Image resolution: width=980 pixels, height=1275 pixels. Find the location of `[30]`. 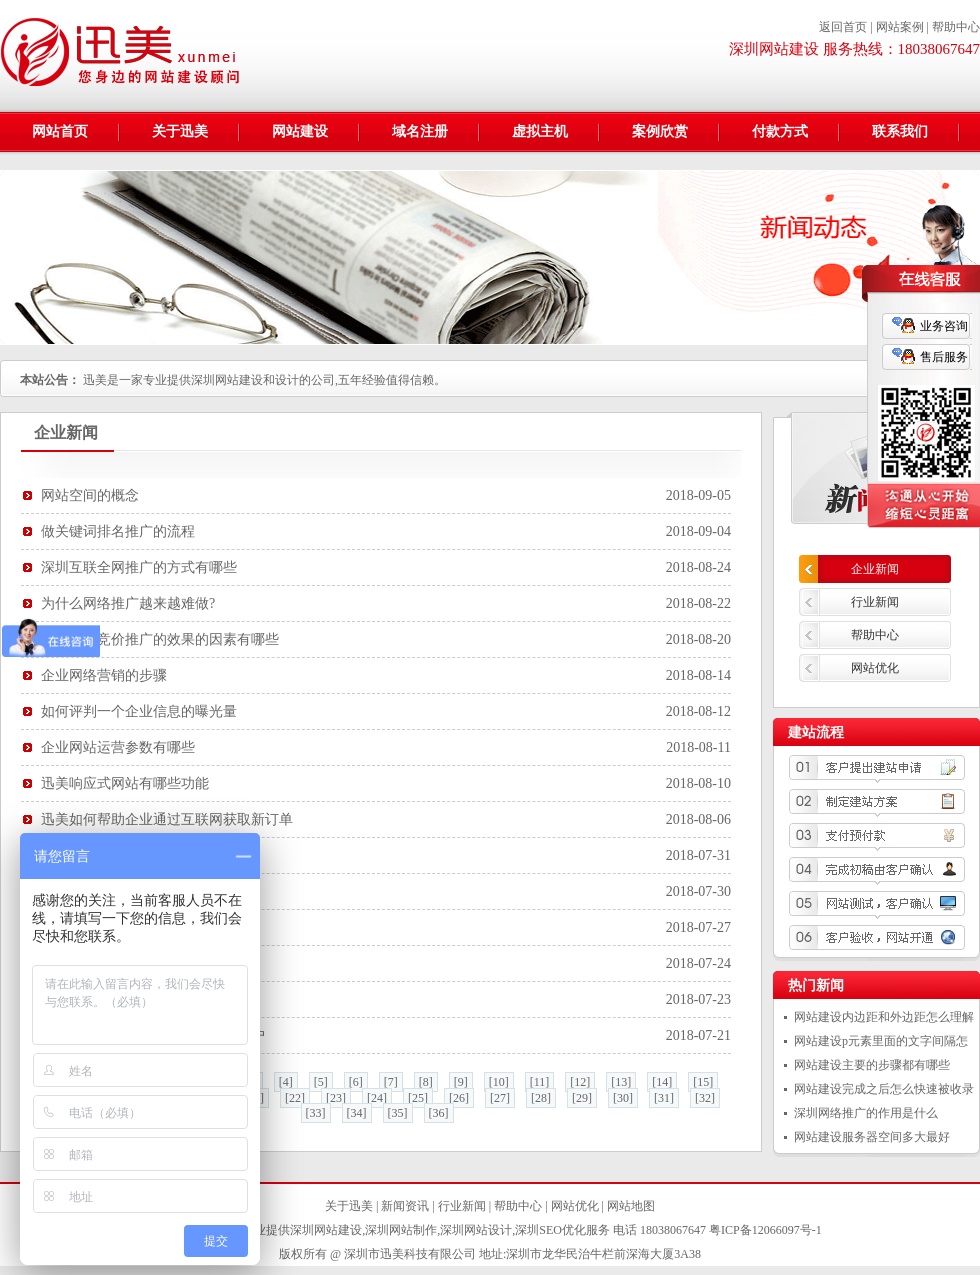

[30] is located at coordinates (623, 1098).